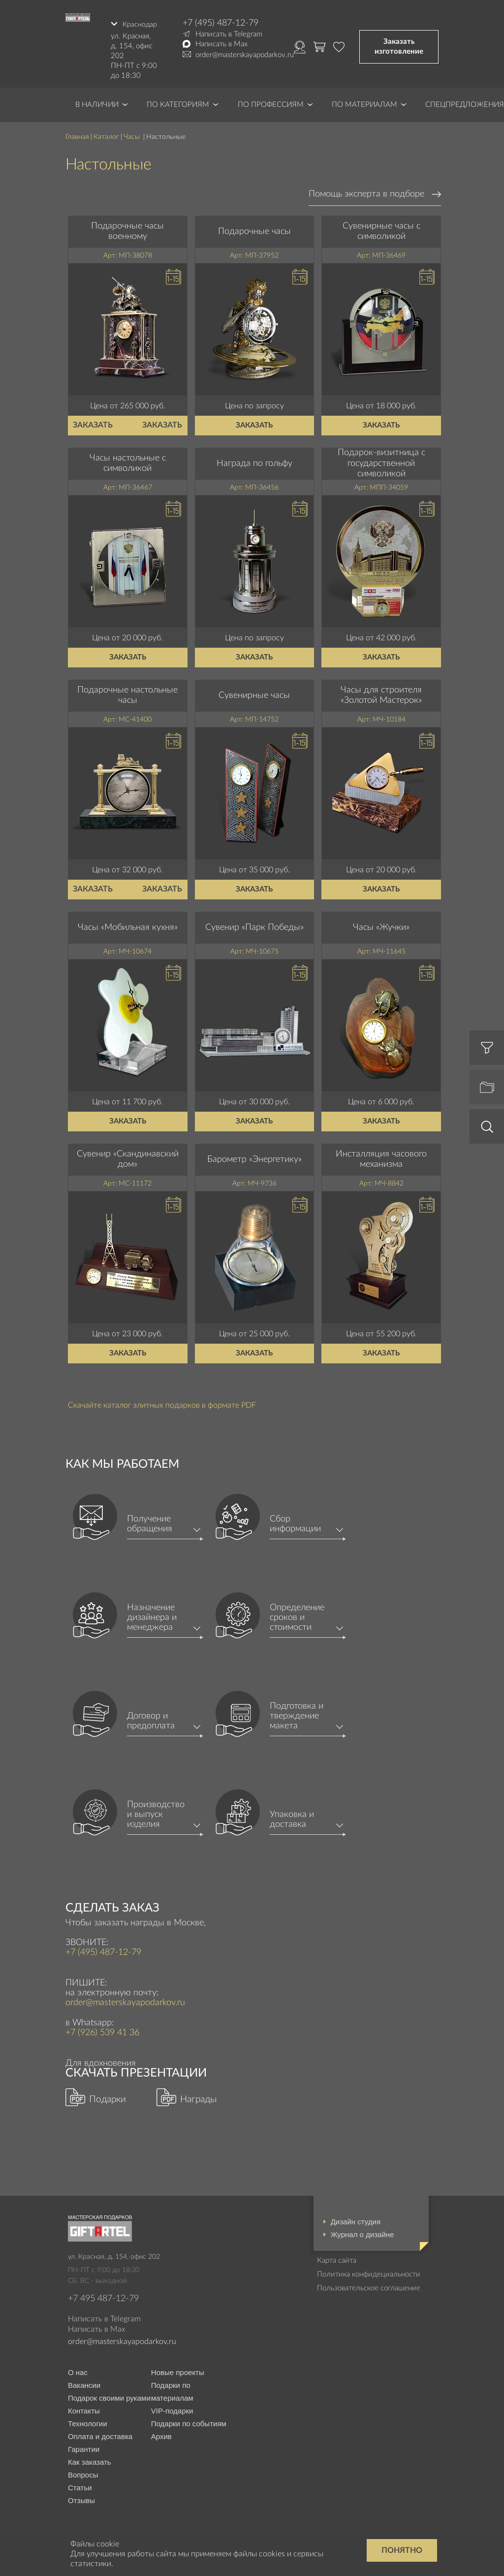 This screenshot has width=504, height=2576. Describe the element at coordinates (128, 924) in the screenshot. I see `Часы «Мобильная кухня»` at that location.